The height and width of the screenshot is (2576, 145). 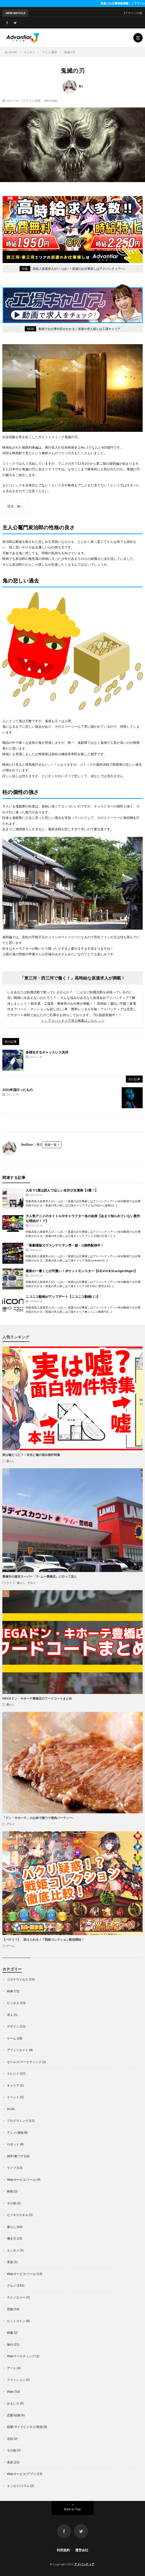 What do you see at coordinates (10, 1582) in the screenshot?
I see `ライフ` at bounding box center [10, 1582].